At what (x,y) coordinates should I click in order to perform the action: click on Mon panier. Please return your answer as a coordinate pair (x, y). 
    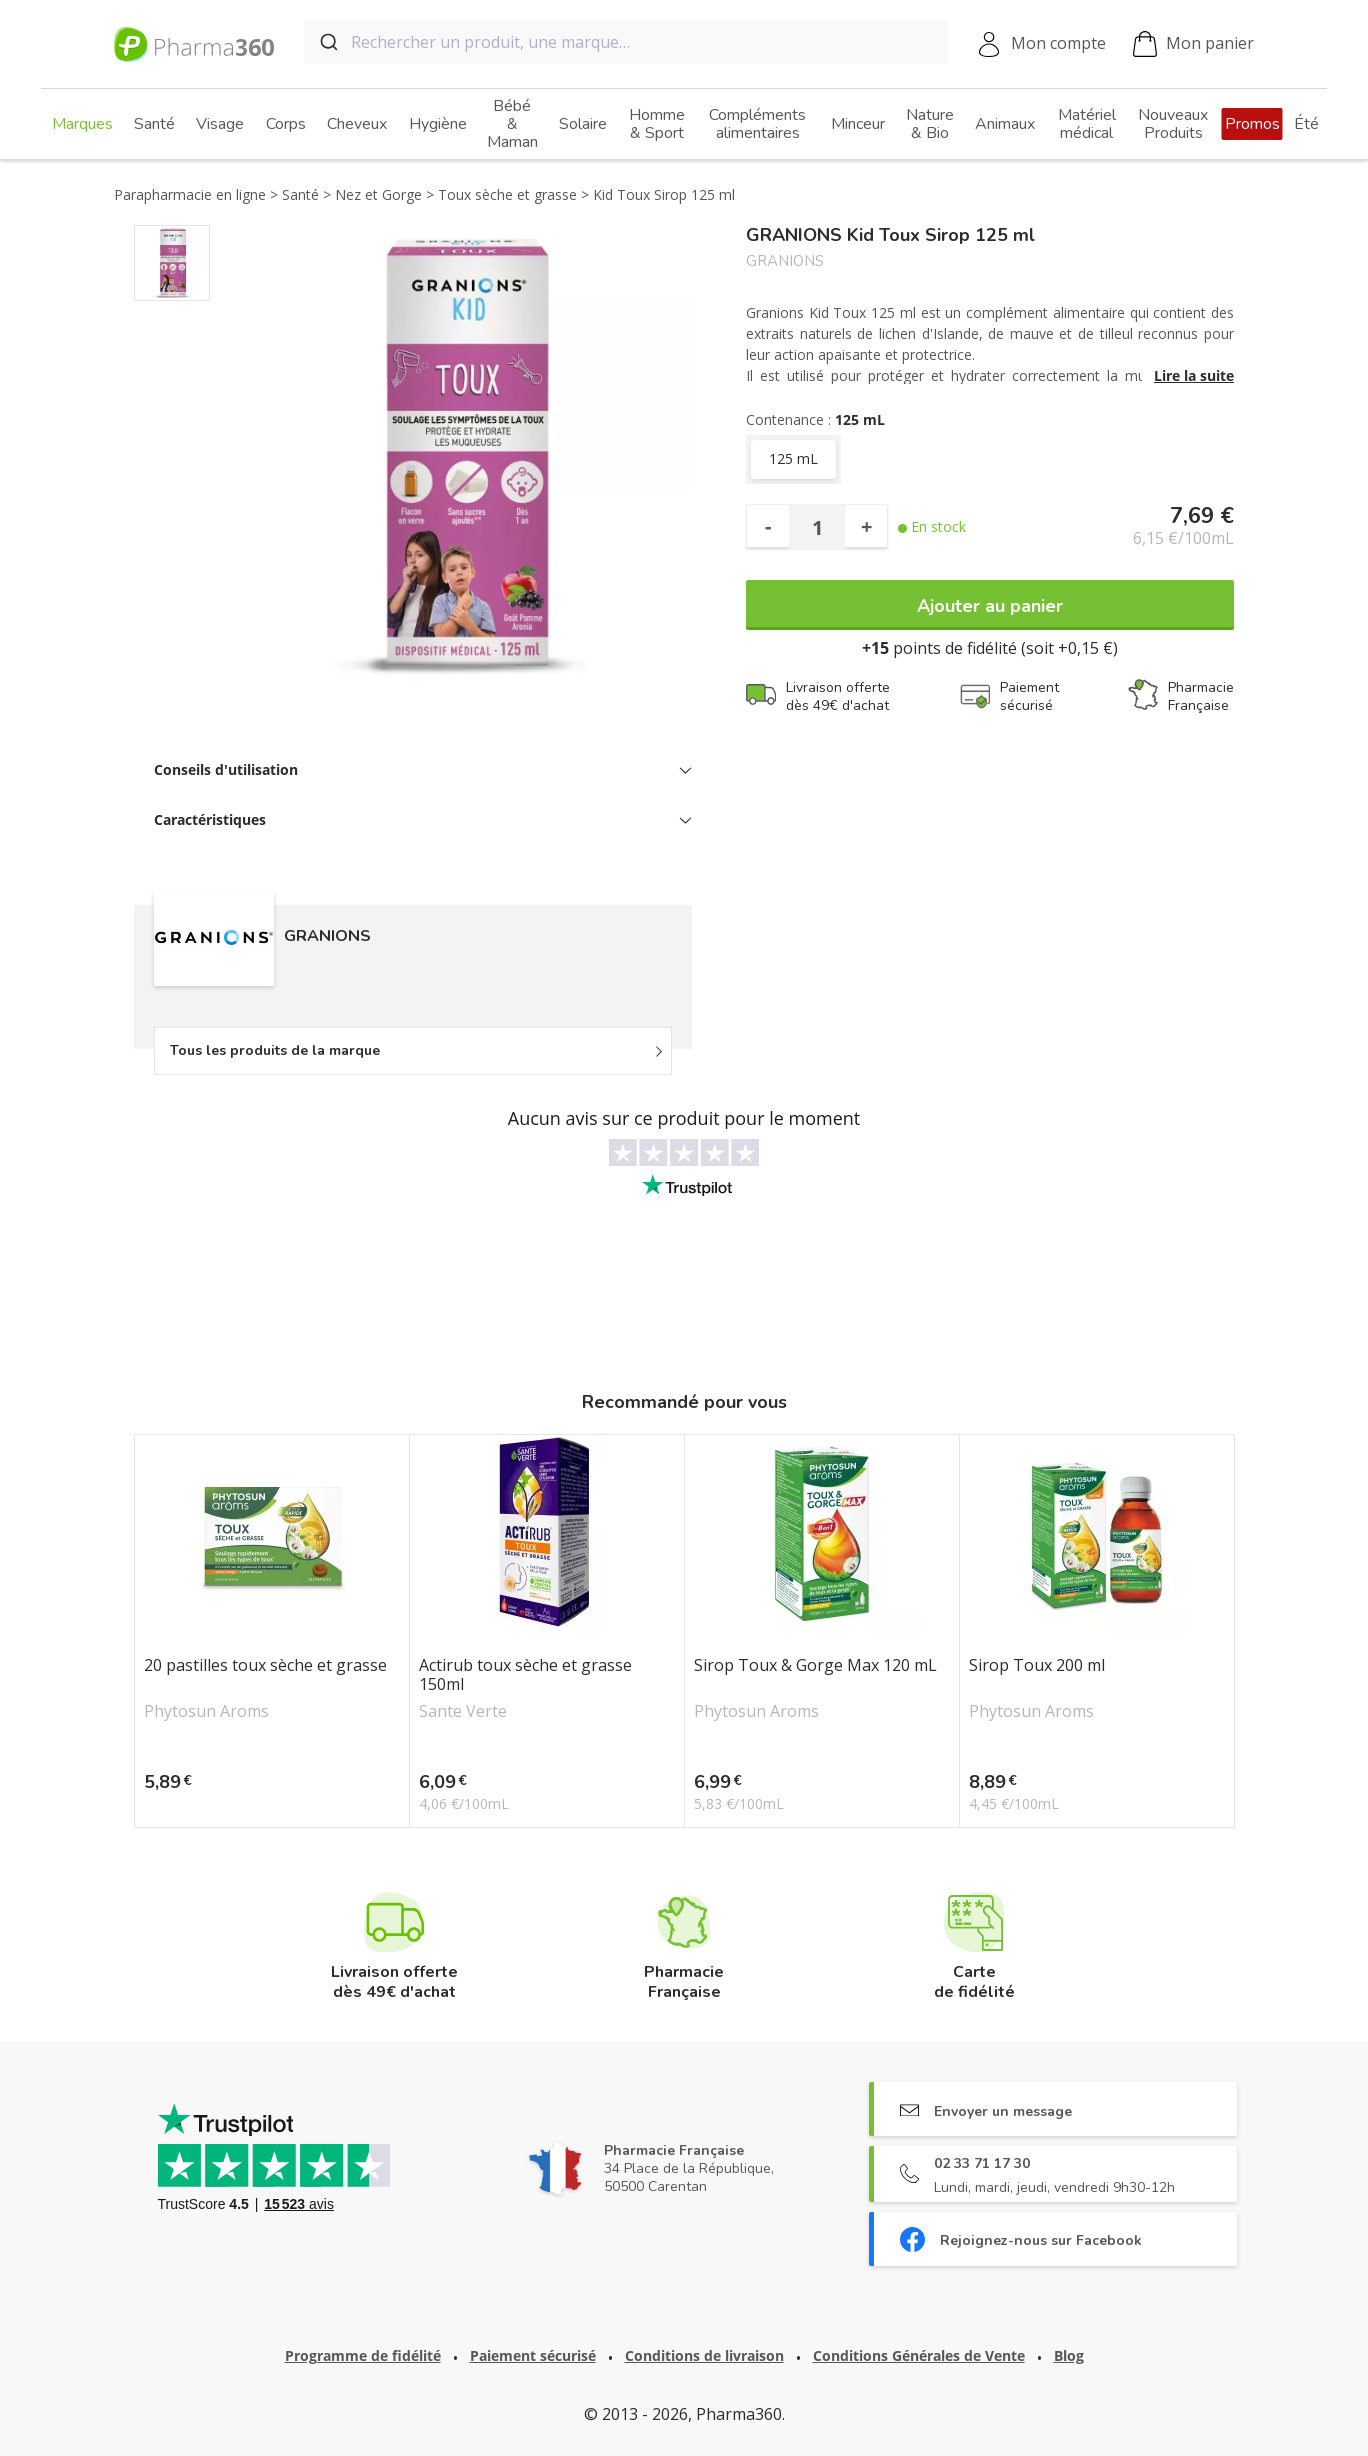
    Looking at the image, I should click on (1193, 44).